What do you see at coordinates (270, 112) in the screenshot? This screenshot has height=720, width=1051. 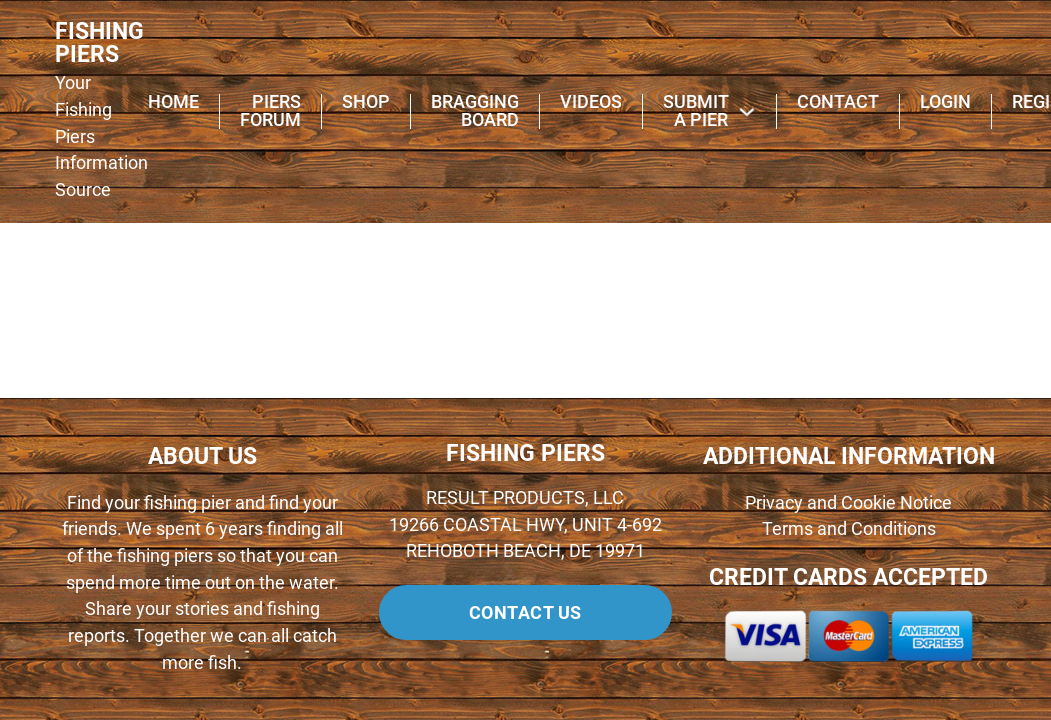 I see `Piers Forum` at bounding box center [270, 112].